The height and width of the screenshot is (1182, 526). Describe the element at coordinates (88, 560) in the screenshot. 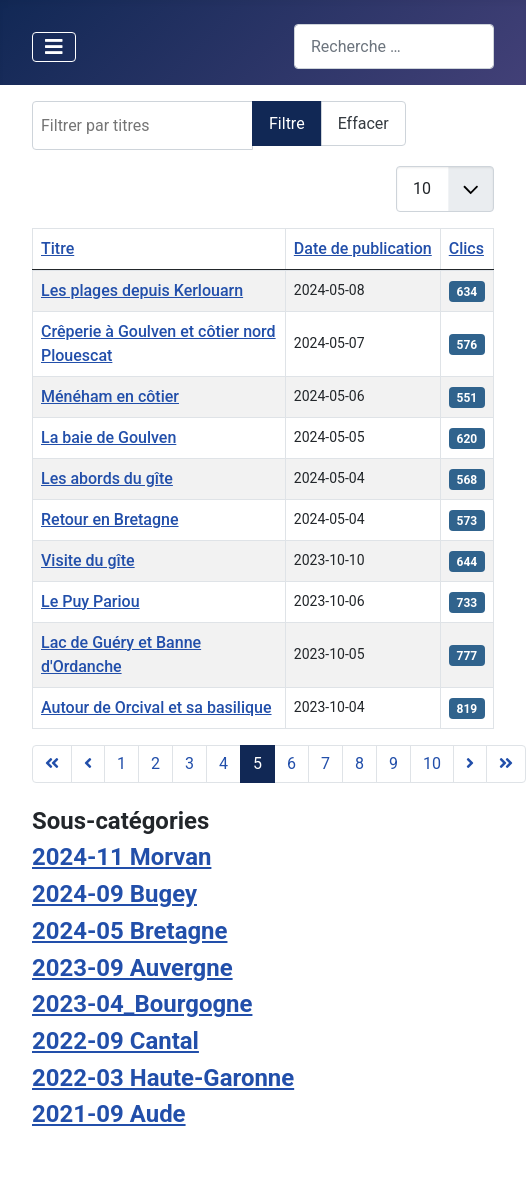

I see `Visite du gîte` at that location.